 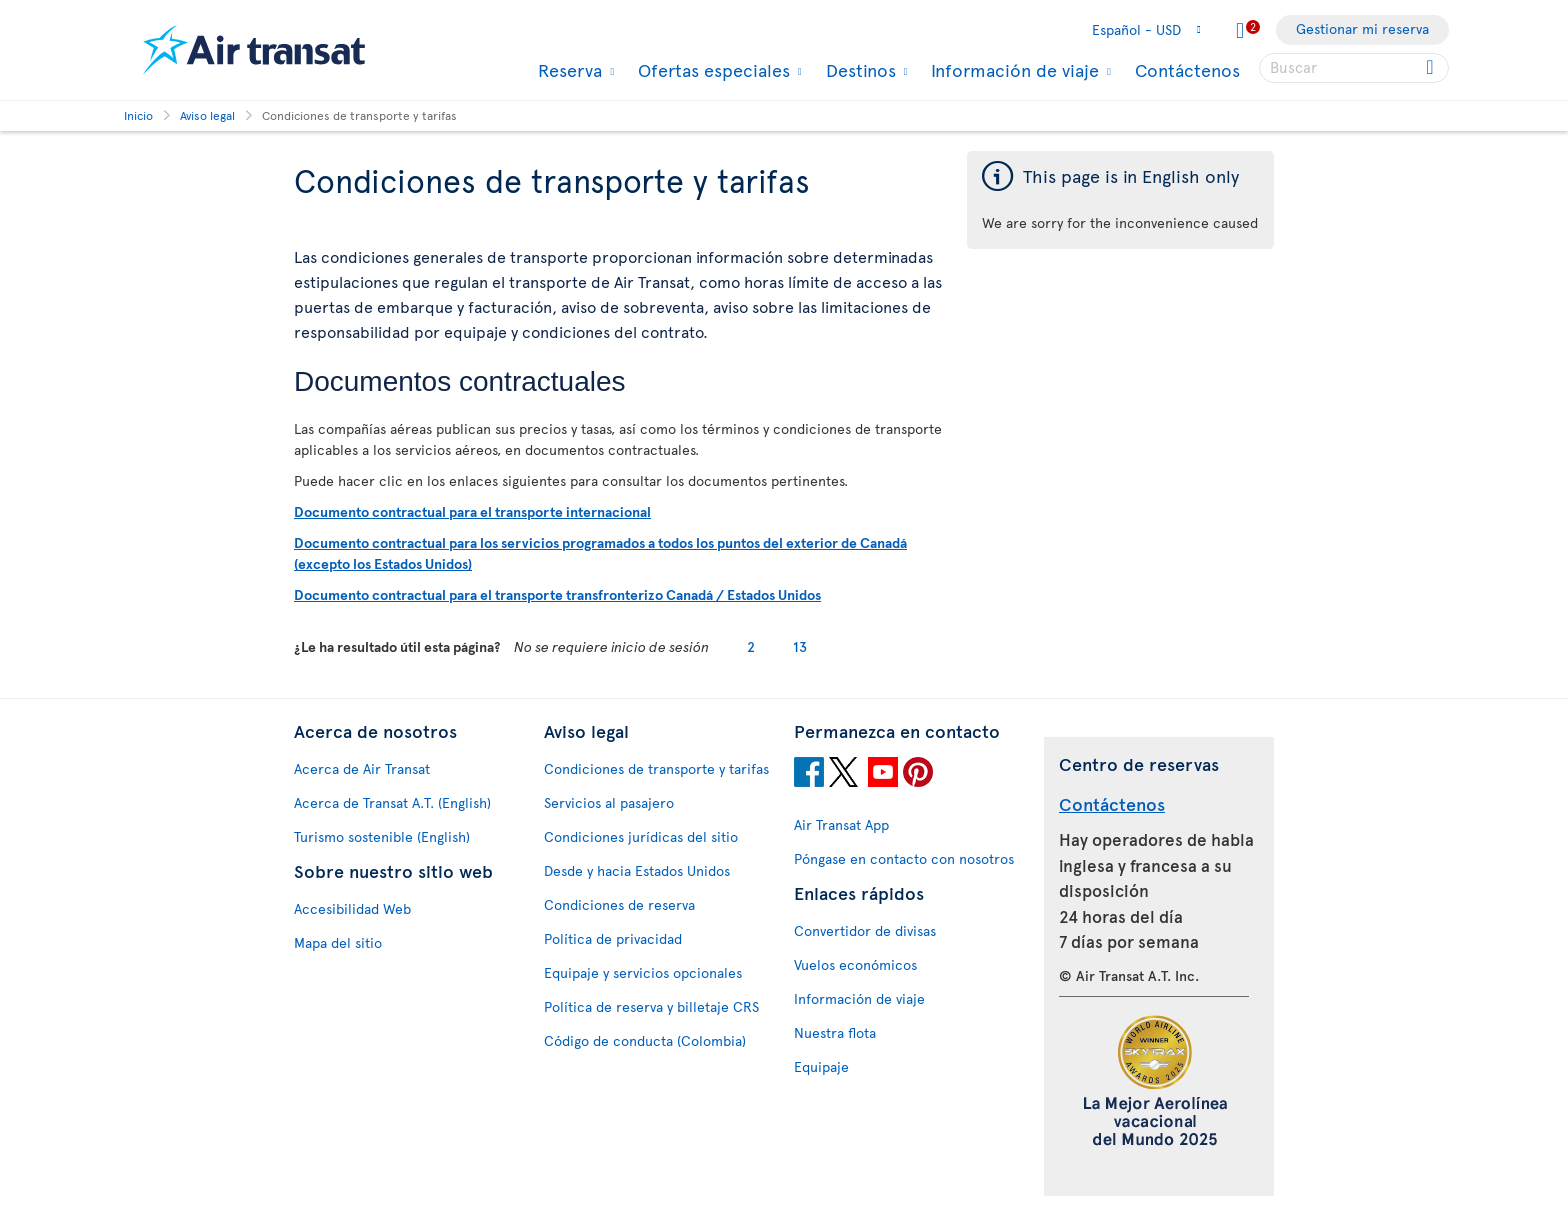 What do you see at coordinates (619, 904) in the screenshot?
I see `Condiciones de reserva` at bounding box center [619, 904].